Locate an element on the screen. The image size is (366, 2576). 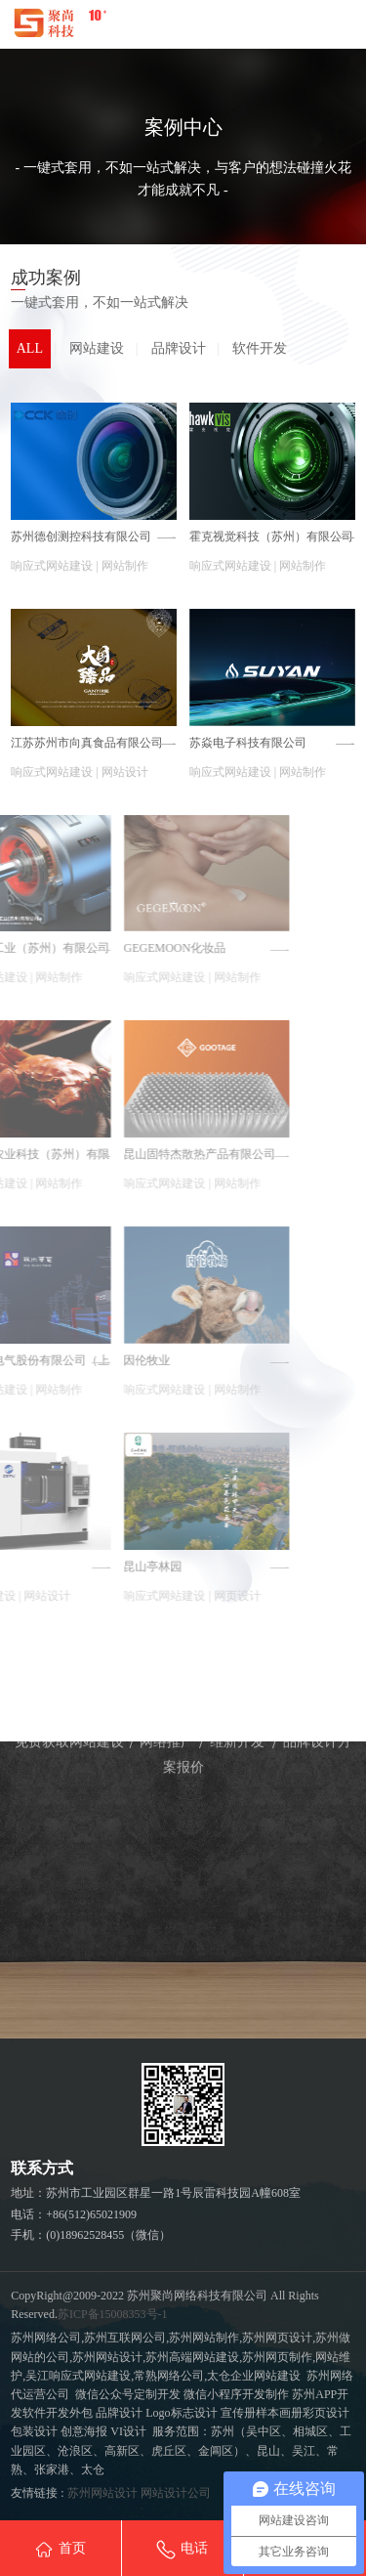
首页 is located at coordinates (60, 2549).